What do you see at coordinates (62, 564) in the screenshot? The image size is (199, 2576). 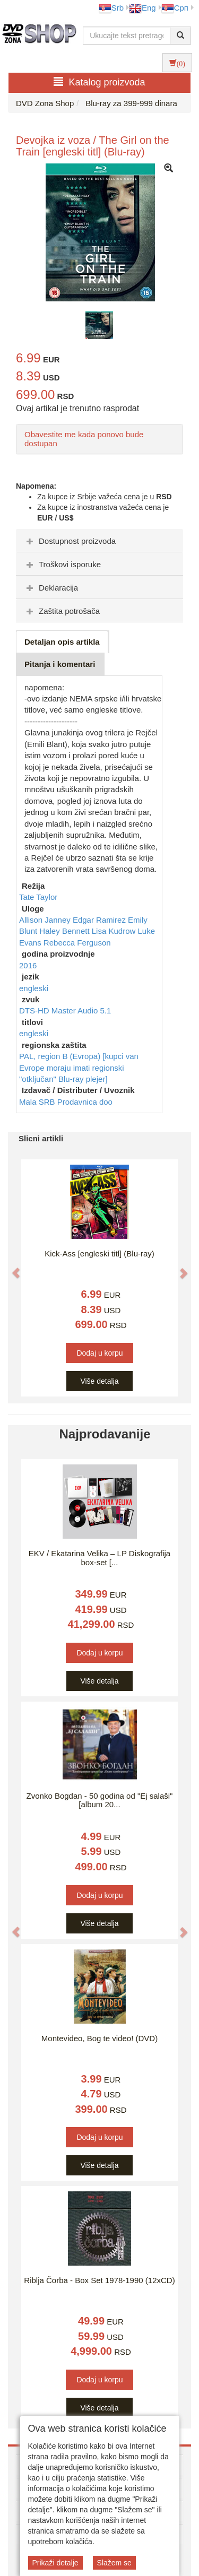 I see `Troškovi isporuke` at bounding box center [62, 564].